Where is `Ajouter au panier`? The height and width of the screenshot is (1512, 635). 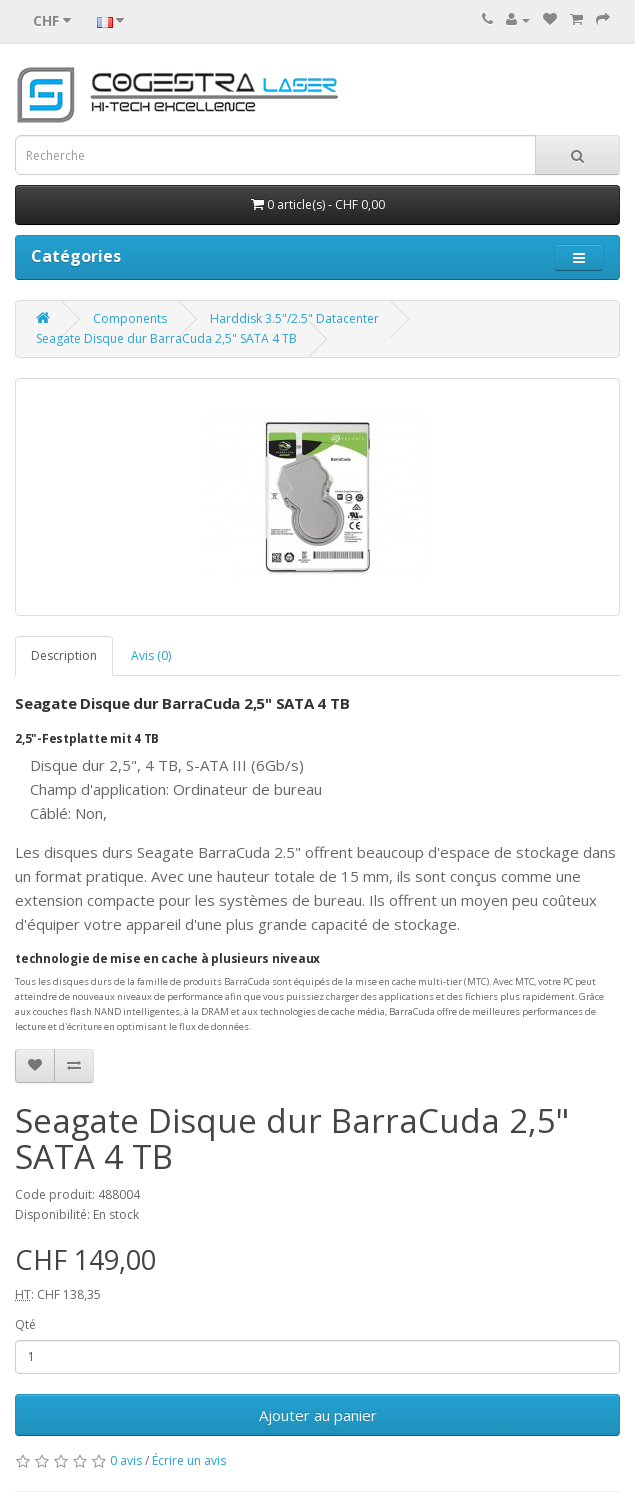 Ajouter au panier is located at coordinates (318, 1415).